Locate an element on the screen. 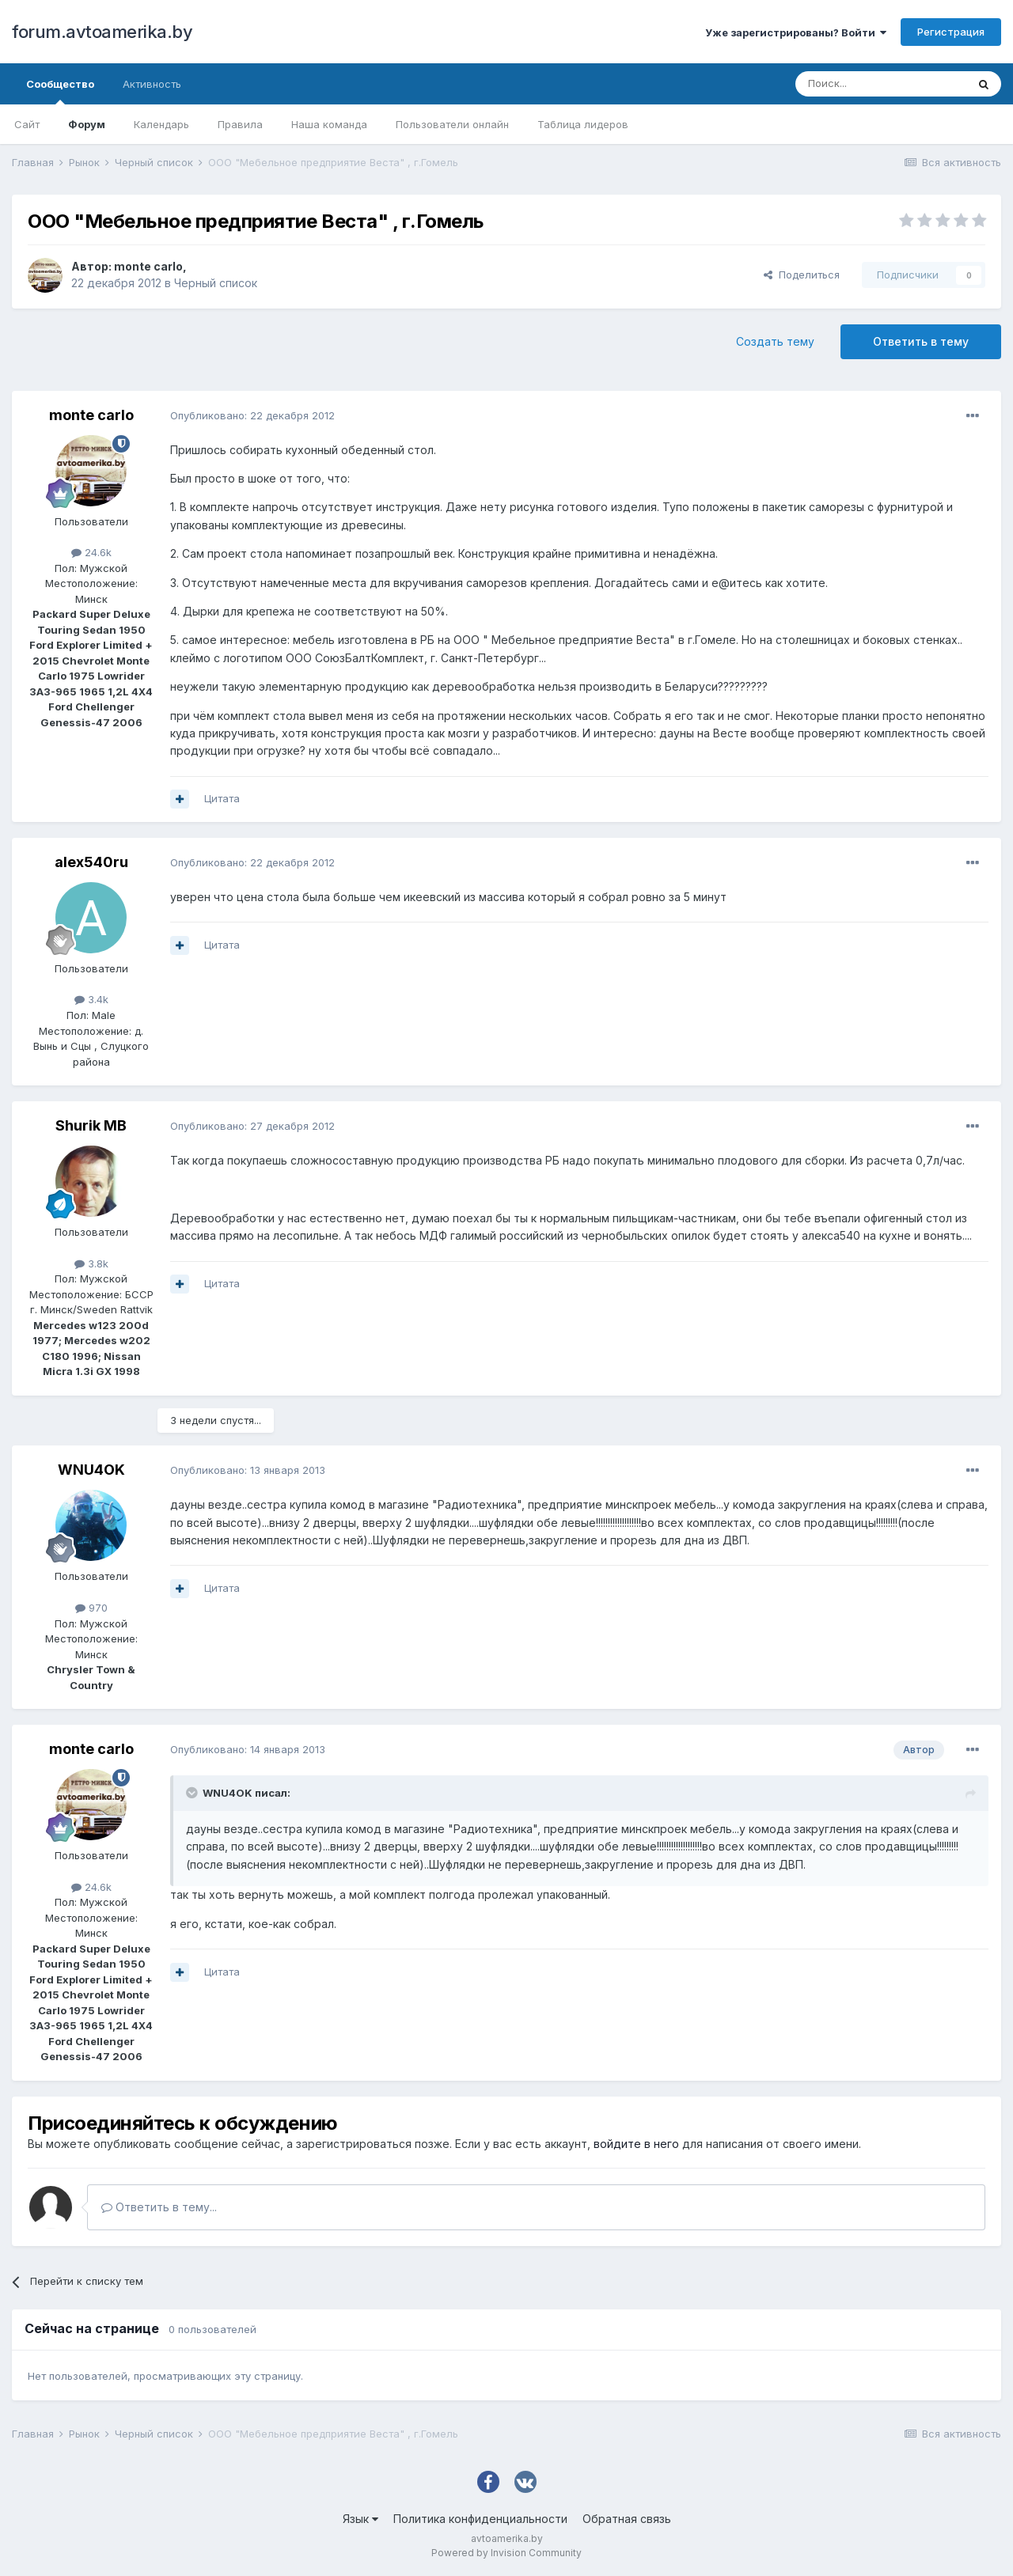 This screenshot has height=2576, width=1013. Powered by Invision Community is located at coordinates (506, 2553).